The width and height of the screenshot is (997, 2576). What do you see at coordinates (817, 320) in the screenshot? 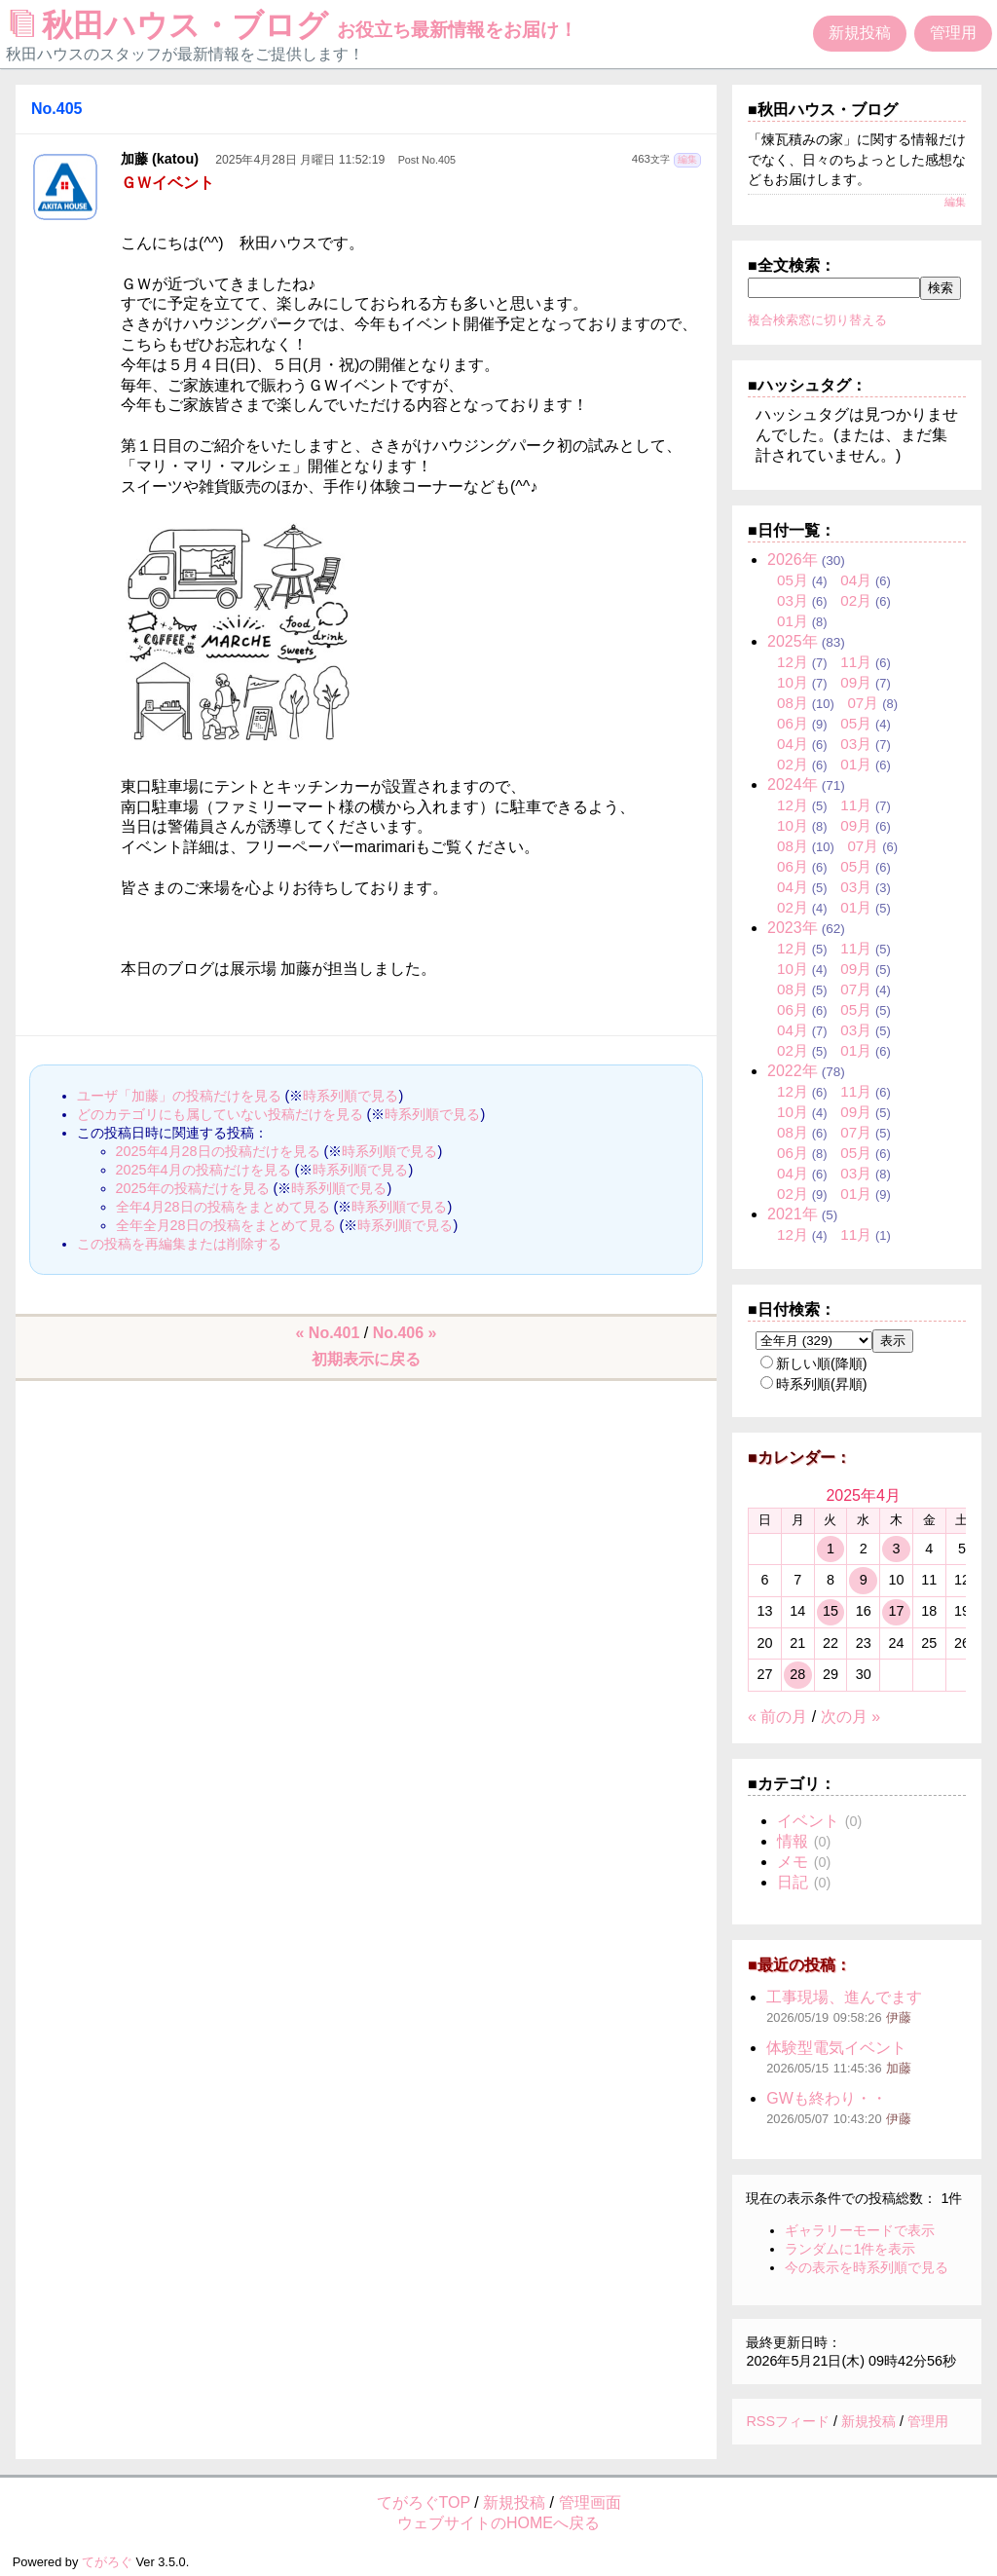
I see `複合検索窓に切り替える` at bounding box center [817, 320].